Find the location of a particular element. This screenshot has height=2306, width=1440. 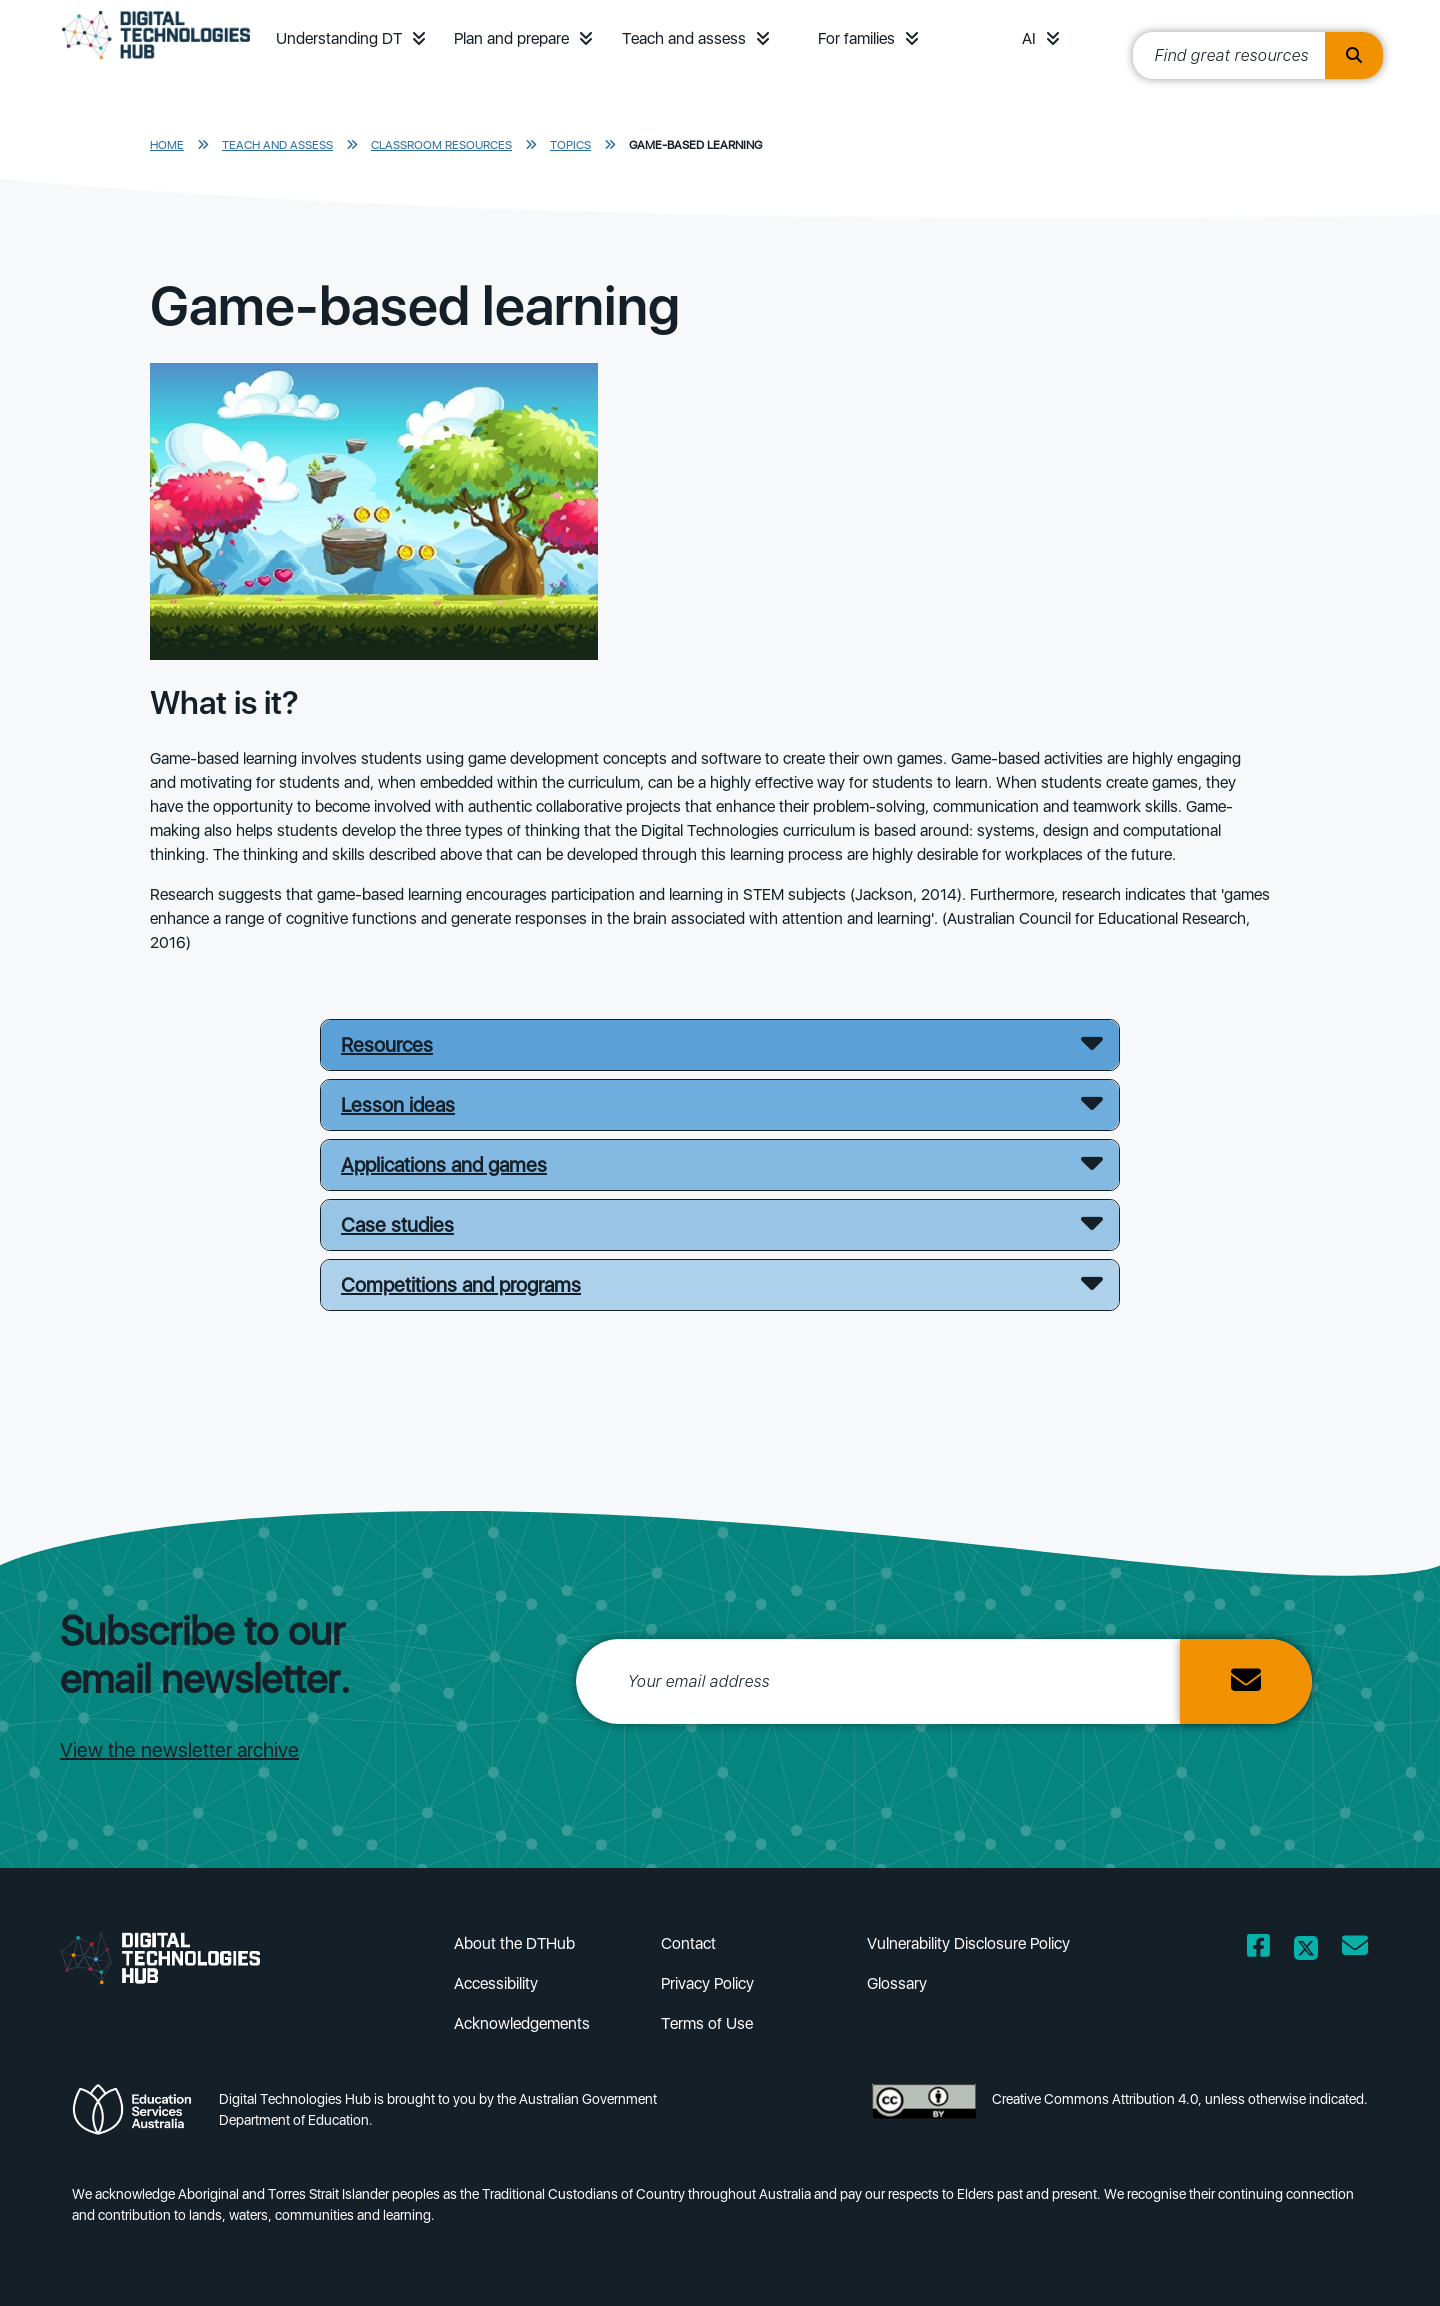

Plan and prepare is located at coordinates (511, 38).